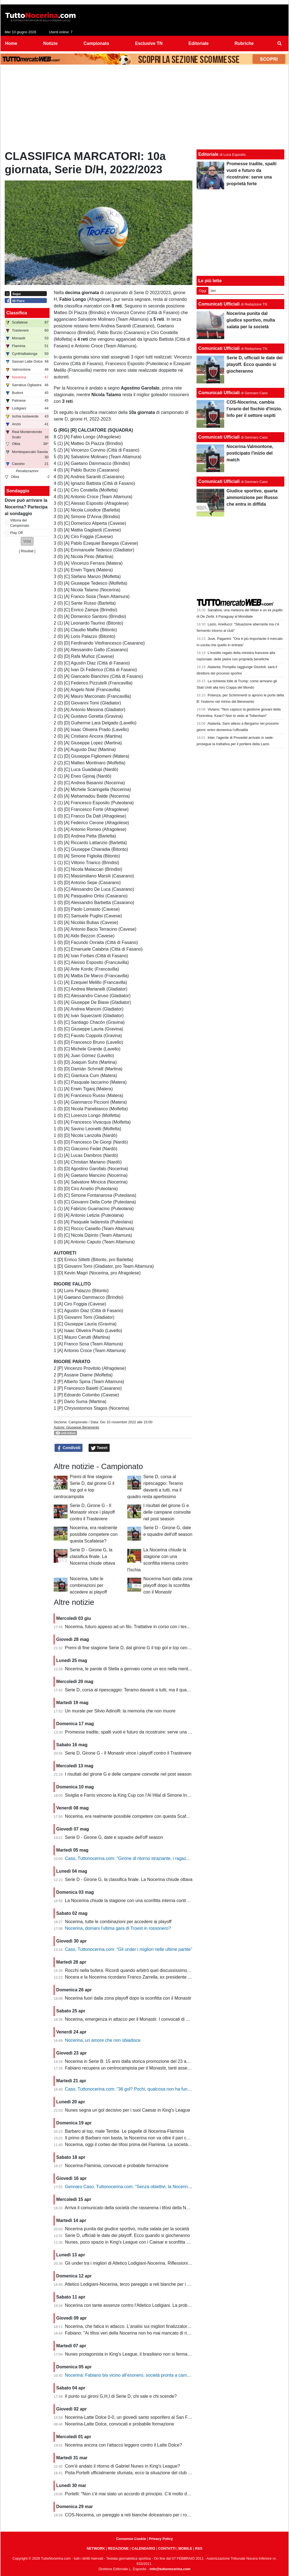  Describe the element at coordinates (140, 1732) in the screenshot. I see `Promesse tradite, spalti vuoti e futuro da ricostruire: serve una proprietà forte` at that location.